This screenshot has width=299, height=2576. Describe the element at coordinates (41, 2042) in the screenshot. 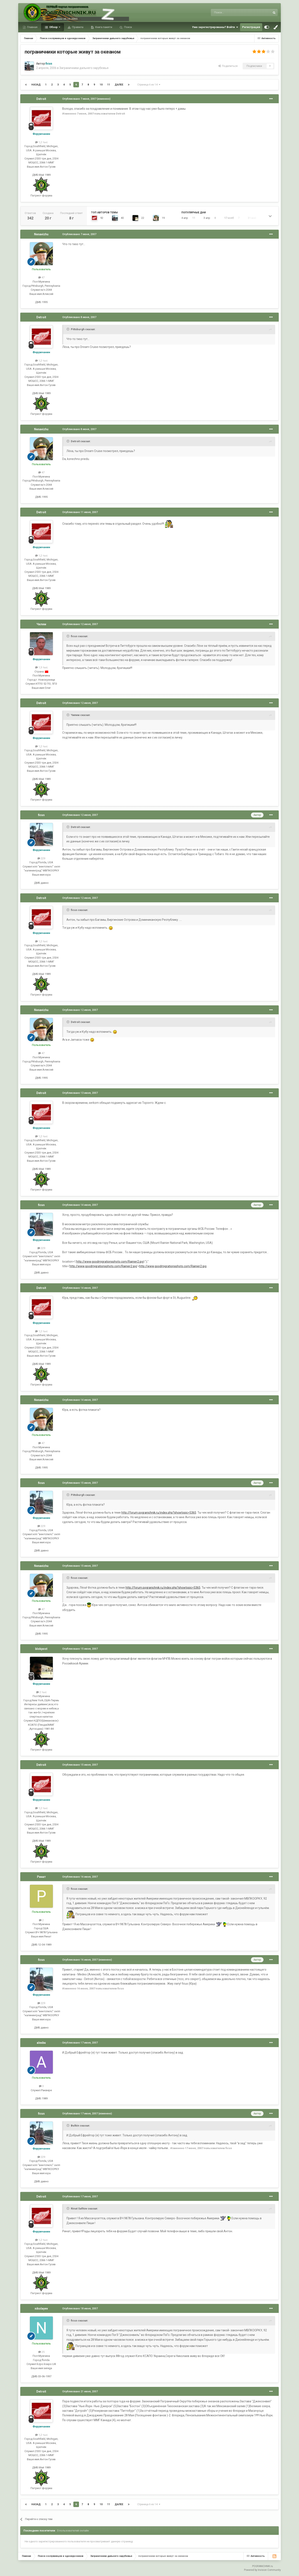

I see `alexbu` at that location.